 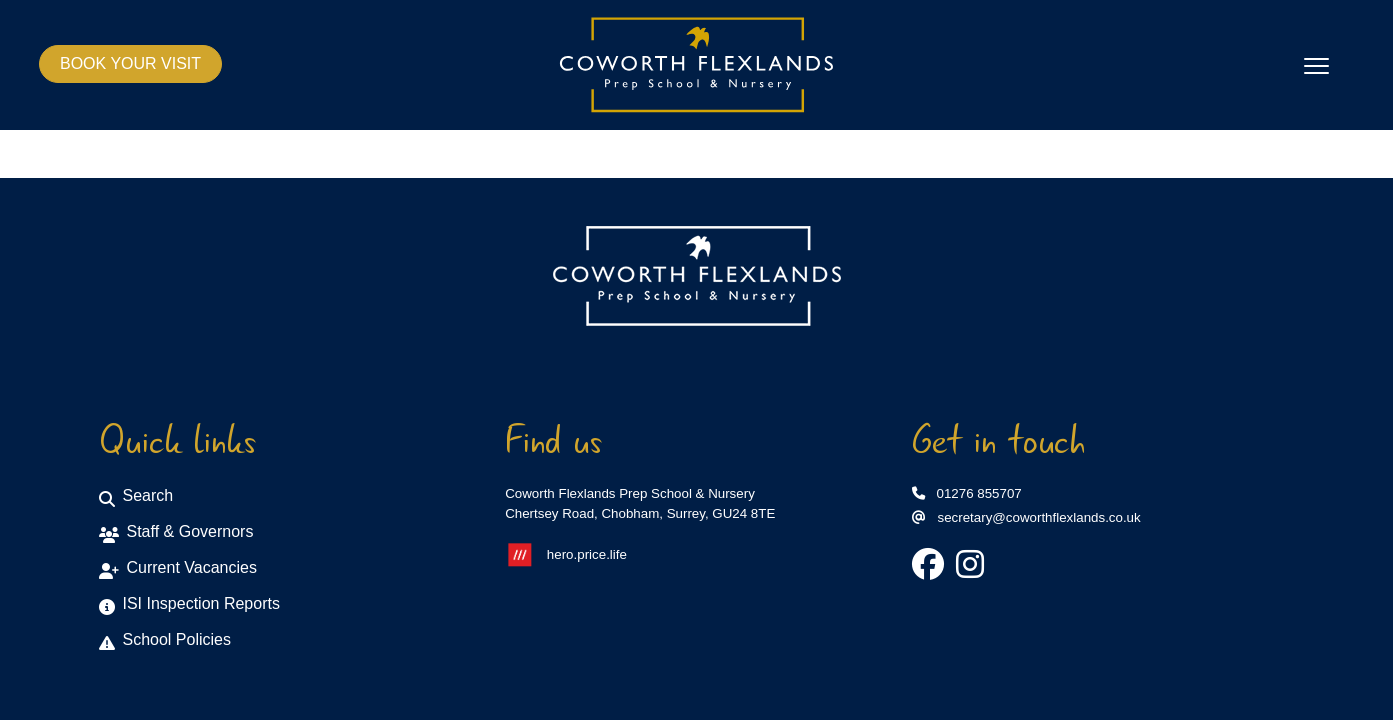 I want to click on secretary@coworthflexlands.co.uk, so click(x=1026, y=517).